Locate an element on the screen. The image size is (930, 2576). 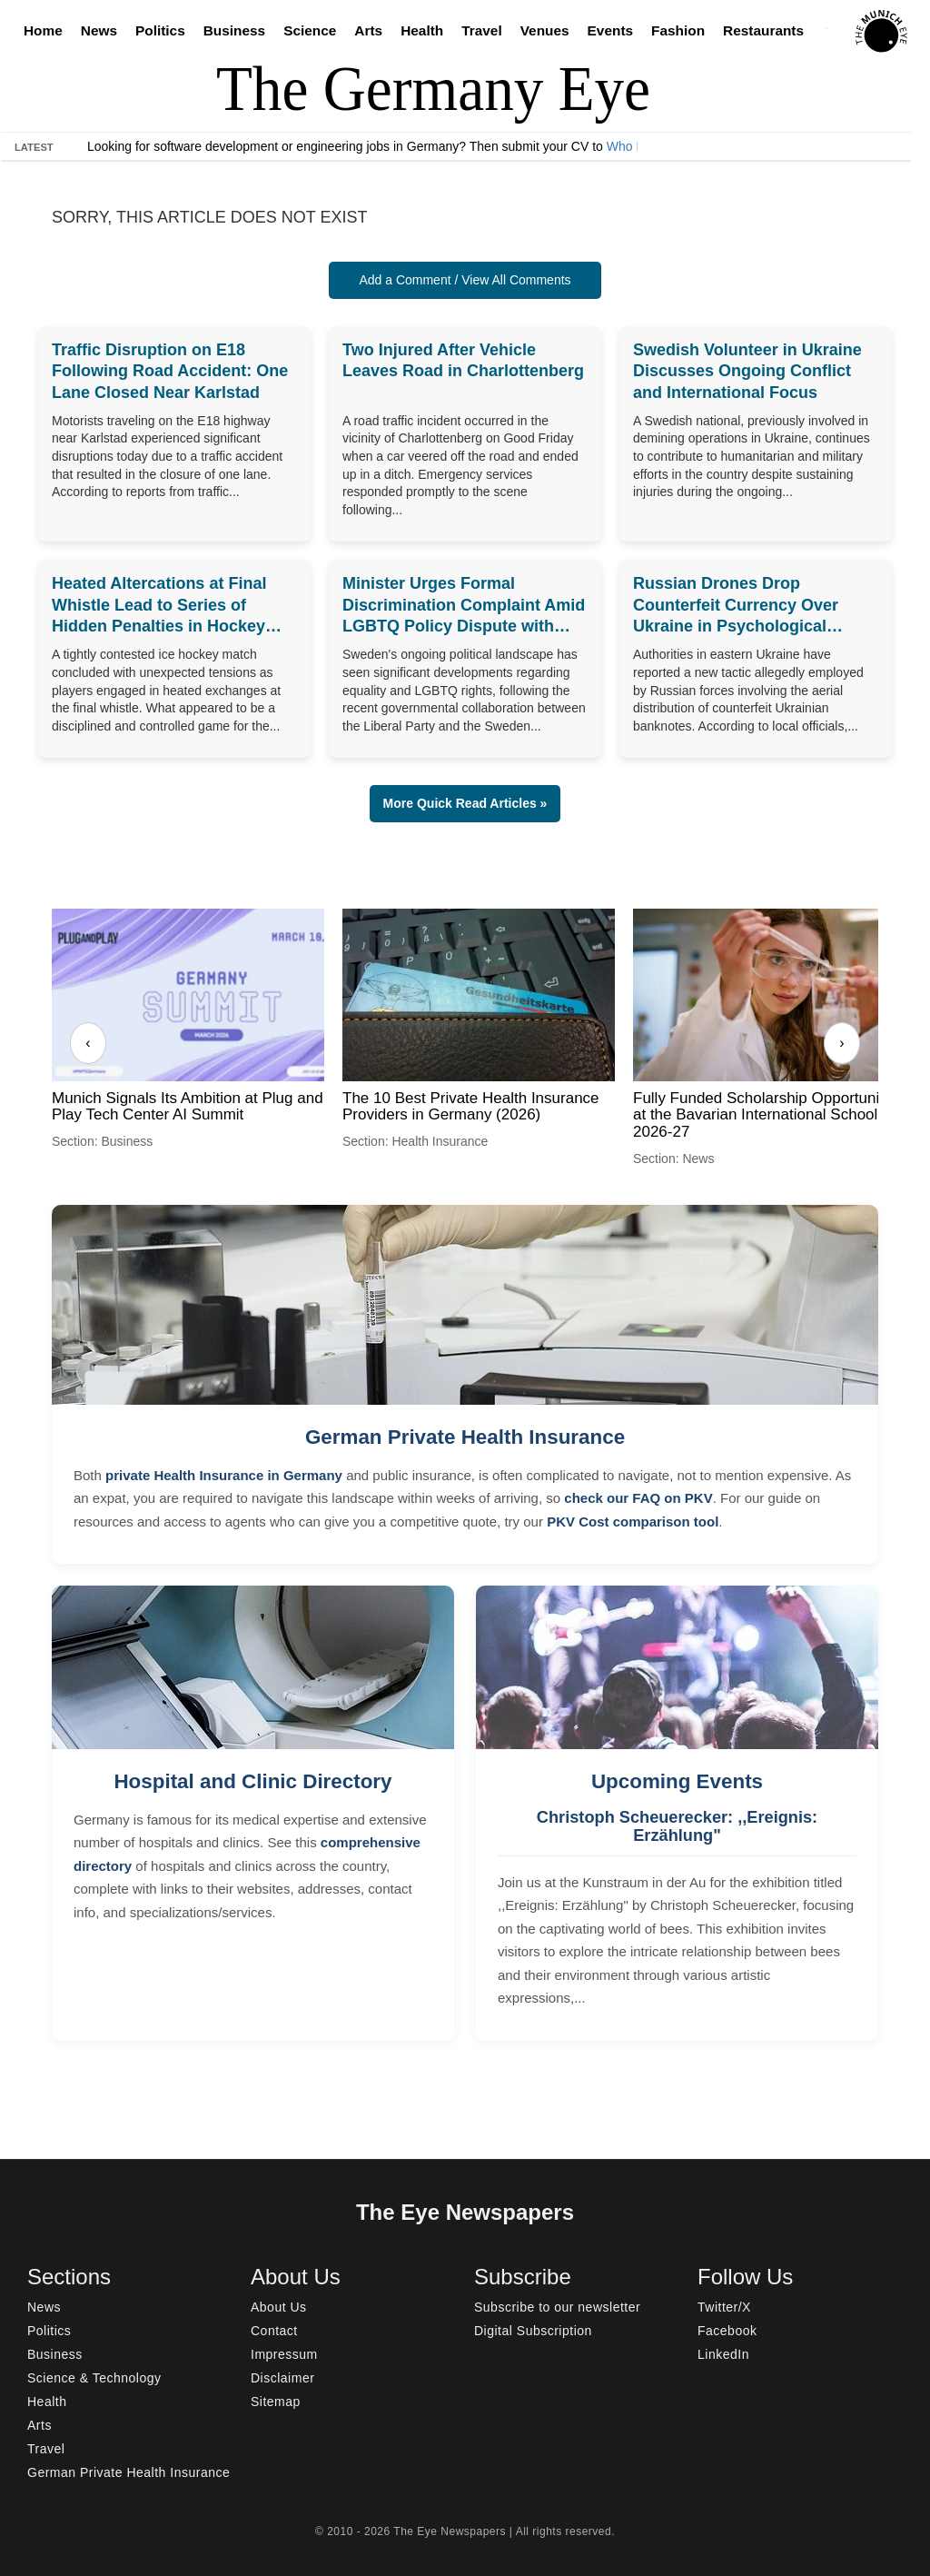
Restaurants is located at coordinates (763, 30).